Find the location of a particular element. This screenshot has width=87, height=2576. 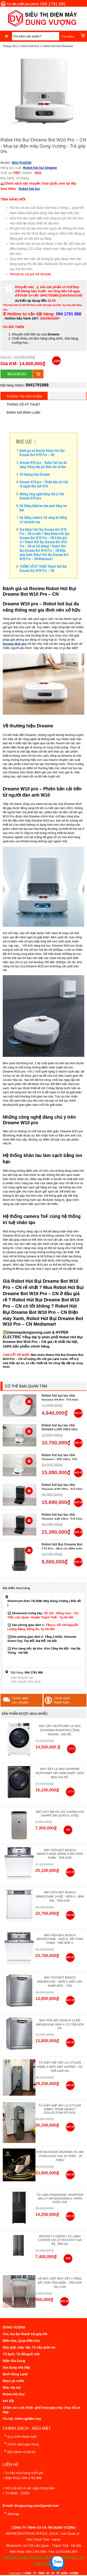

Tủ giặt hấp sấy LG Styler S3mfc Trom Object Collection Styler, is located at coordinates (60, 2109).